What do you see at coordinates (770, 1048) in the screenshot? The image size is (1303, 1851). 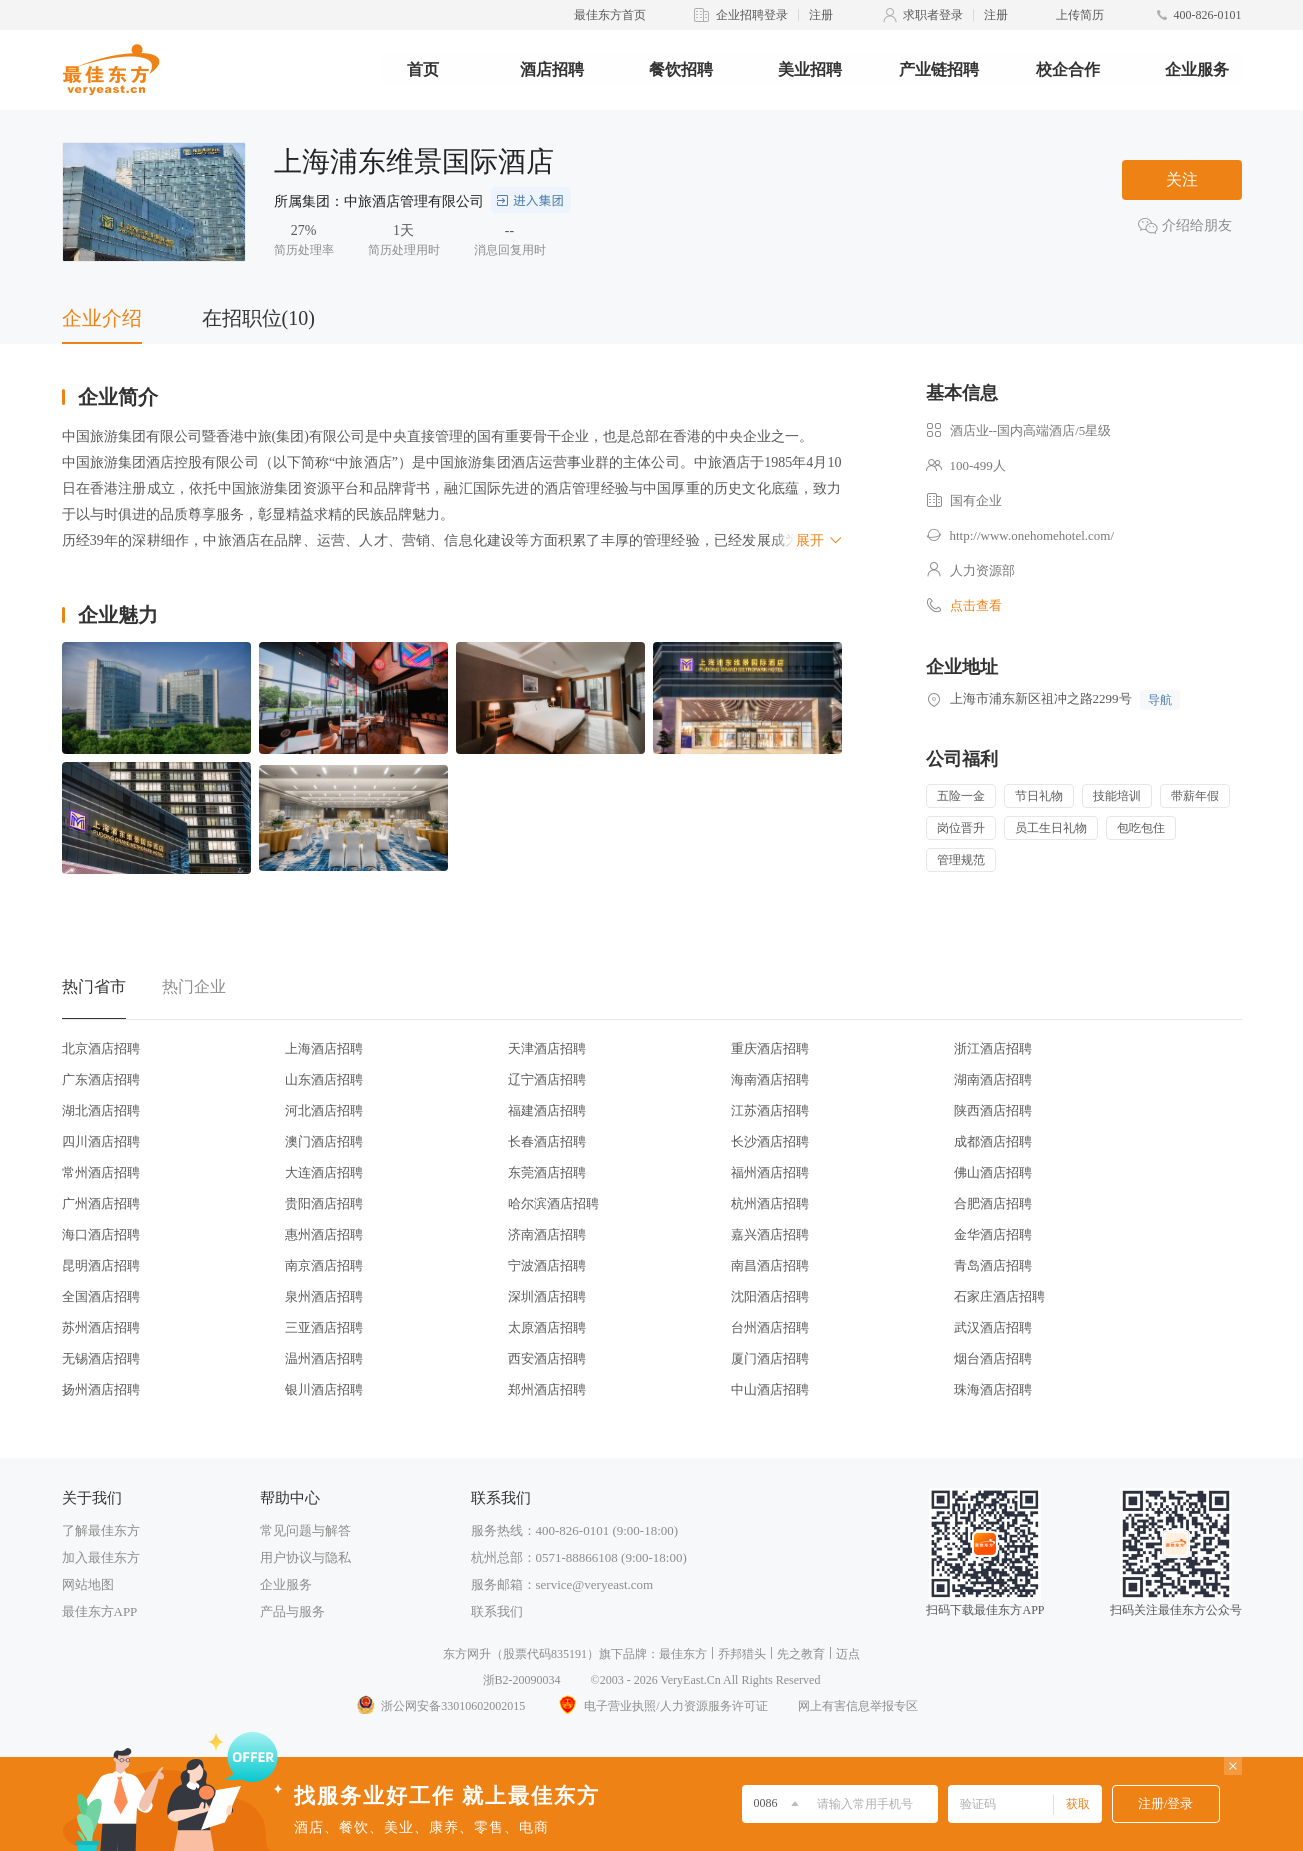 I see `重庆酒店招聘` at bounding box center [770, 1048].